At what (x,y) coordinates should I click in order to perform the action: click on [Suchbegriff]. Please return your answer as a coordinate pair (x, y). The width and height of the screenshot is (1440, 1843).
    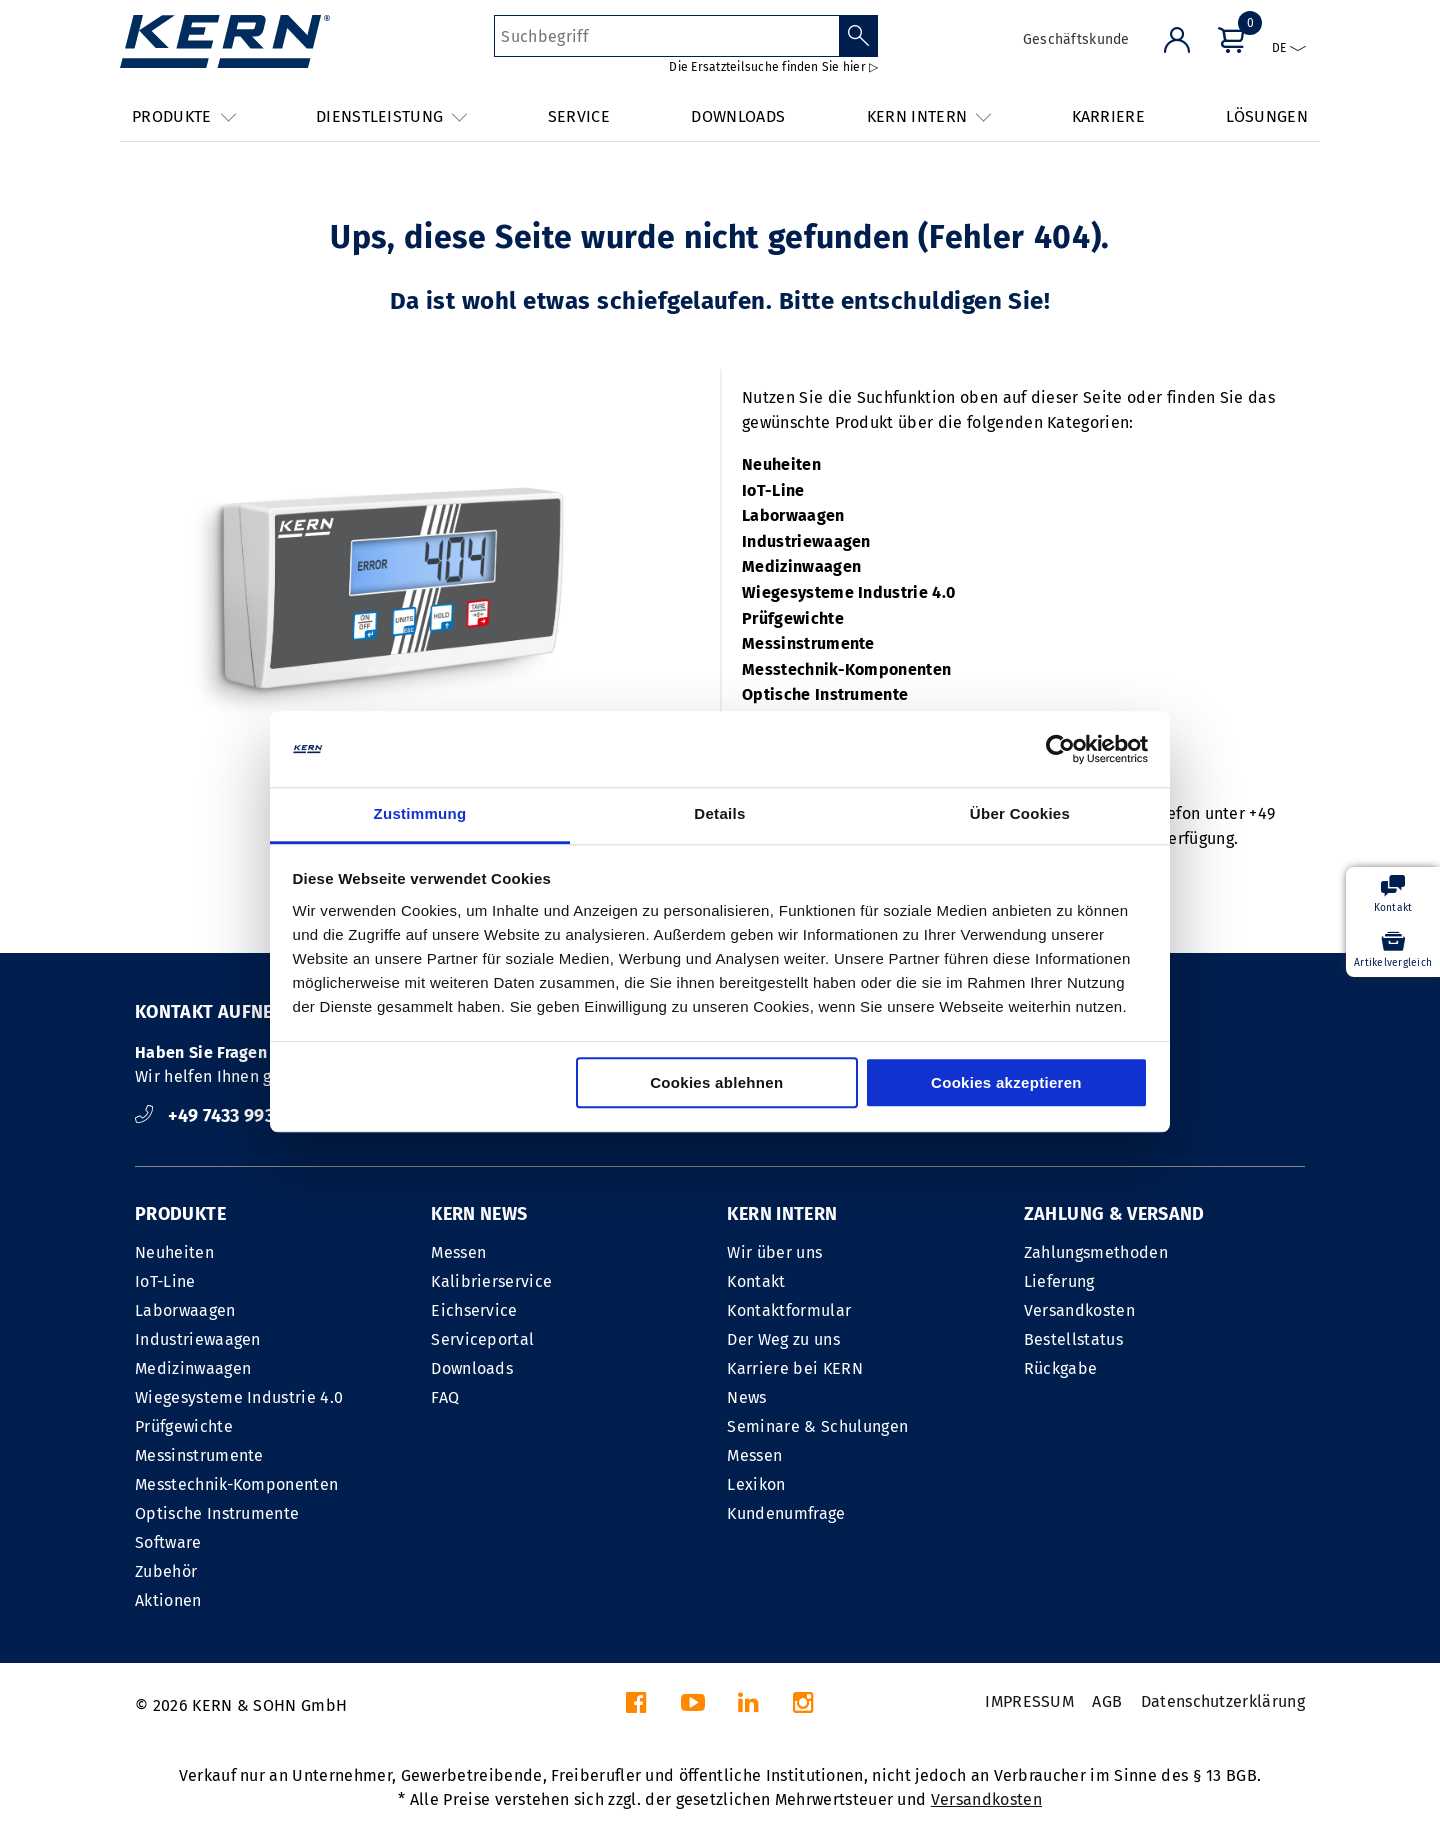
    Looking at the image, I should click on (666, 36).